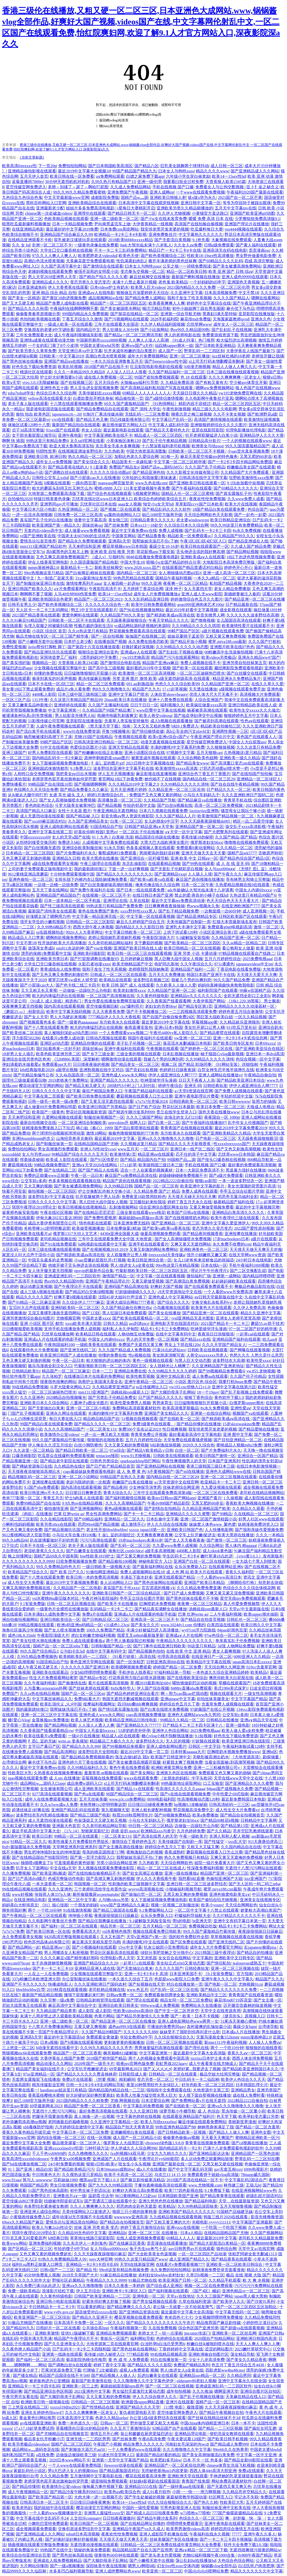 The height and width of the screenshot is (2576, 287). I want to click on 国产日本欧美亚洲精品, so click(215, 345).